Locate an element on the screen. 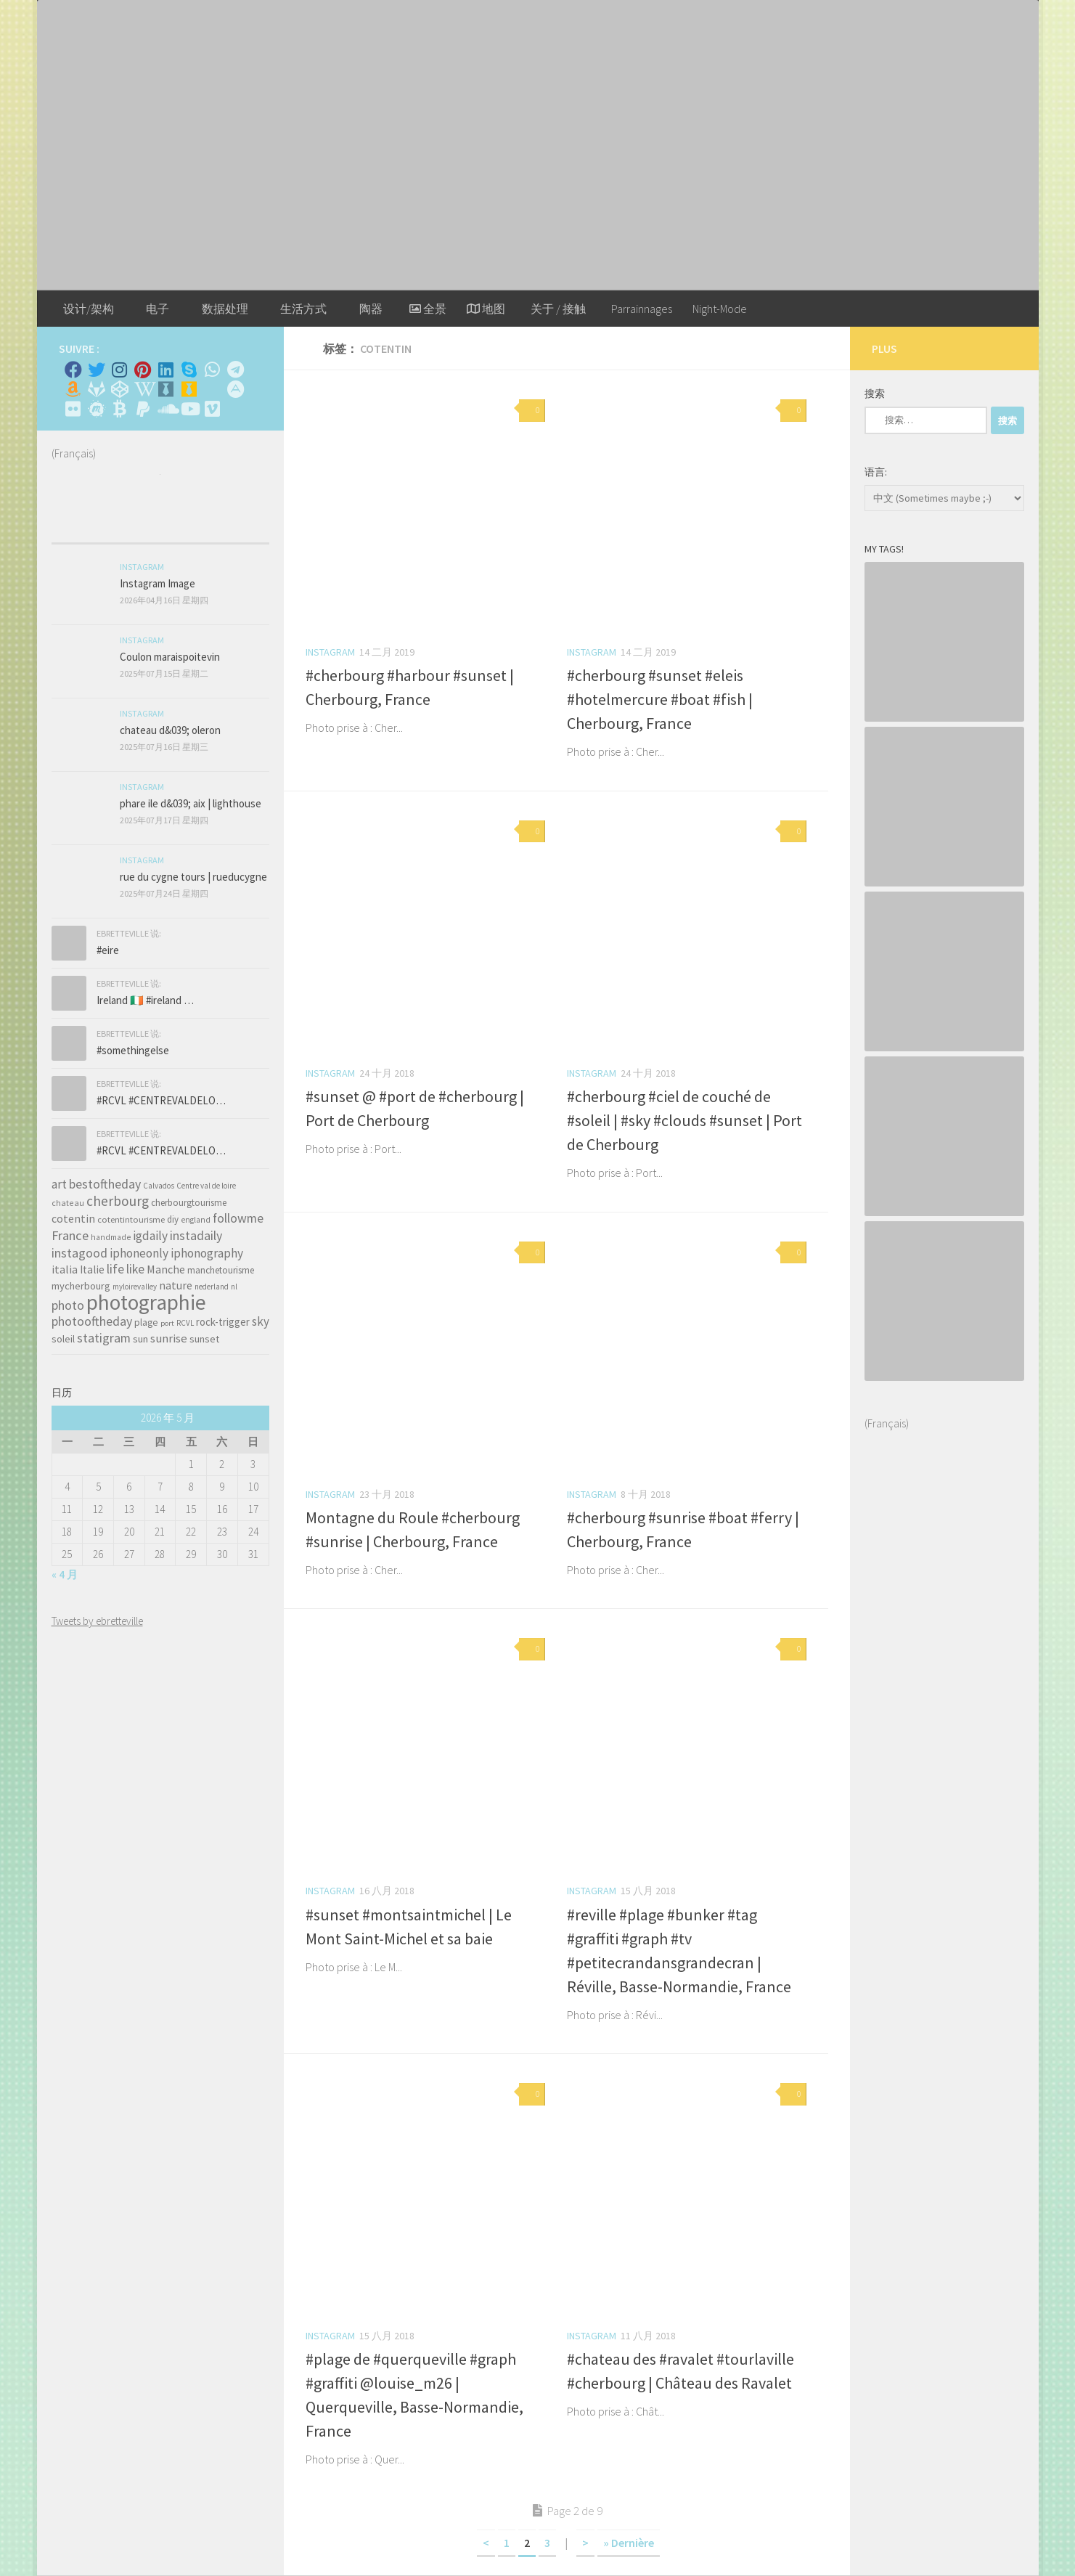 This screenshot has width=1075, height=2576. [Suivez-nous sur Soundcloud] is located at coordinates (166, 408).